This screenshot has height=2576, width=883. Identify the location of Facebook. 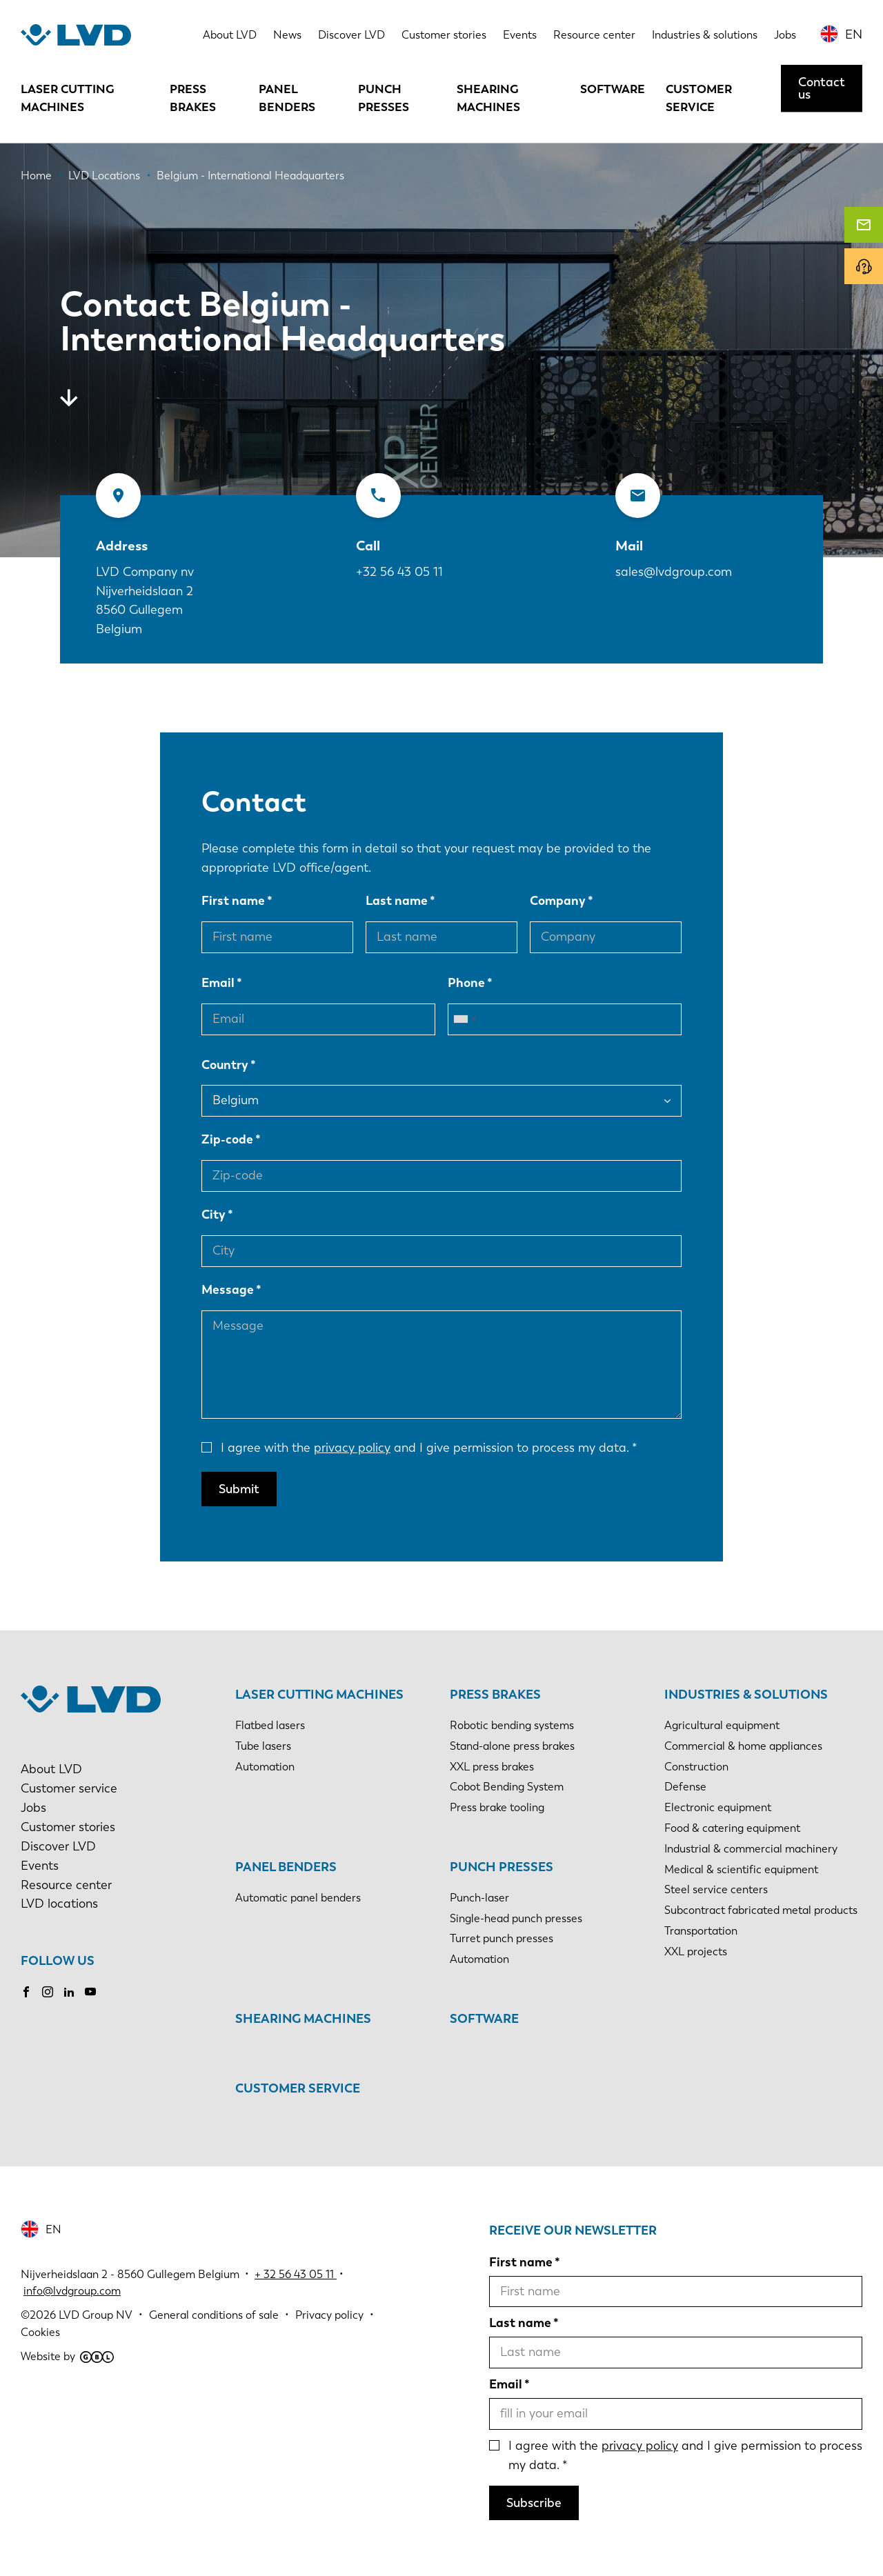
(26, 1991).